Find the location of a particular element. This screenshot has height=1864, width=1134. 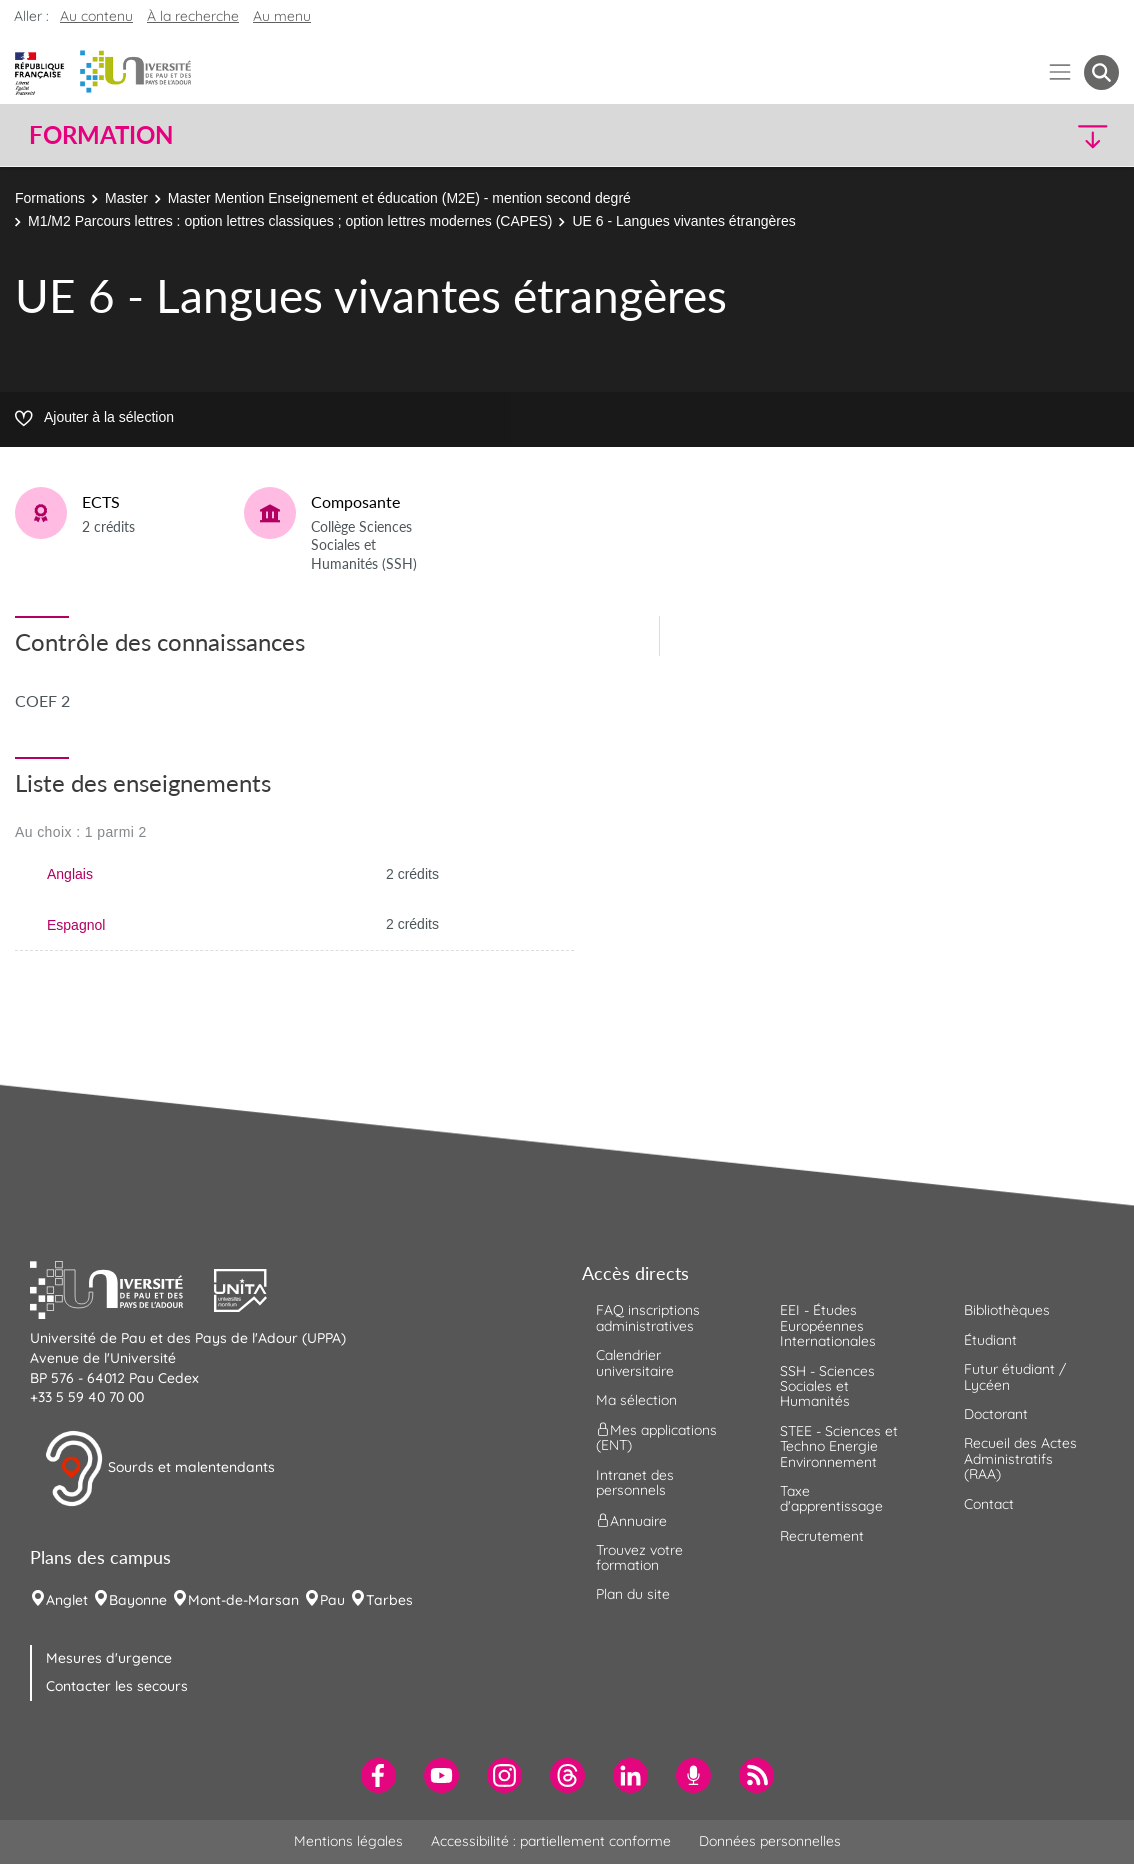

[button menuitem] is located at coordinates (1101, 72).